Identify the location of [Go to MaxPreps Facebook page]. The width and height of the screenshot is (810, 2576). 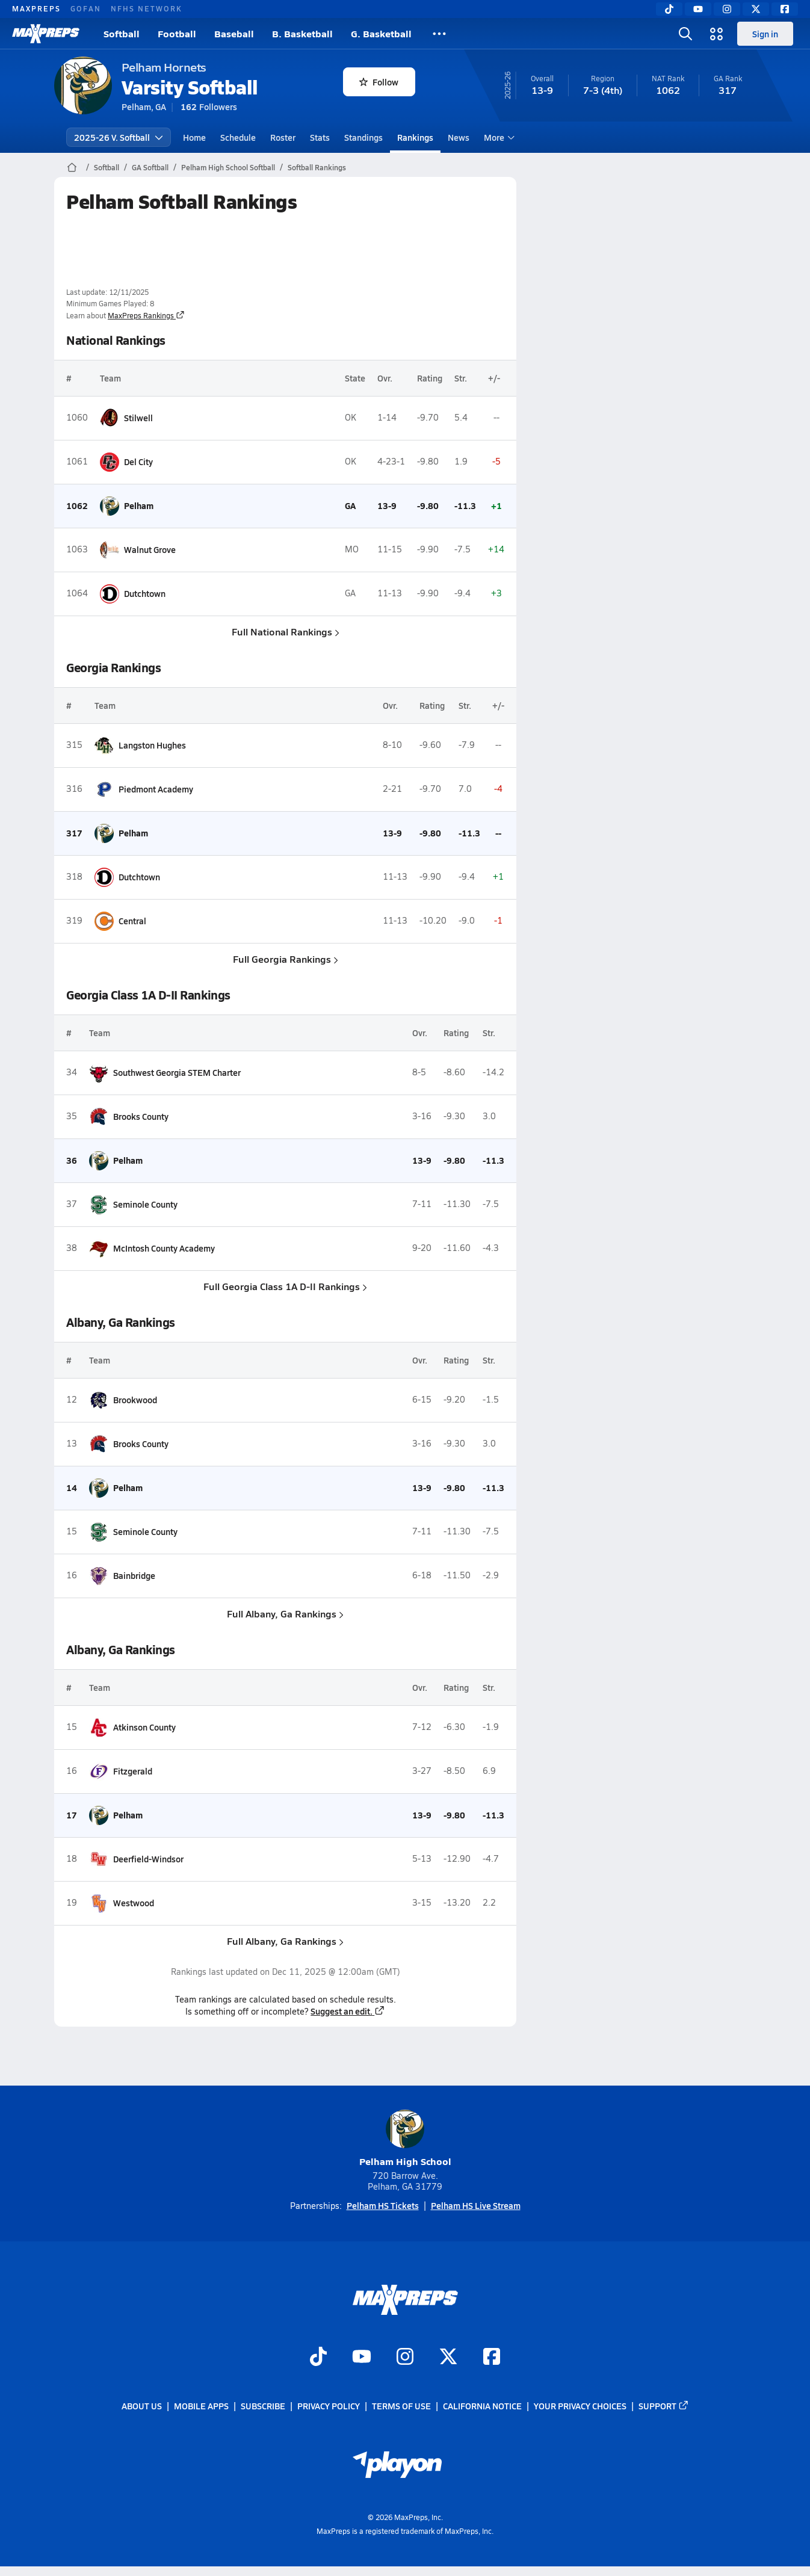
(491, 2358).